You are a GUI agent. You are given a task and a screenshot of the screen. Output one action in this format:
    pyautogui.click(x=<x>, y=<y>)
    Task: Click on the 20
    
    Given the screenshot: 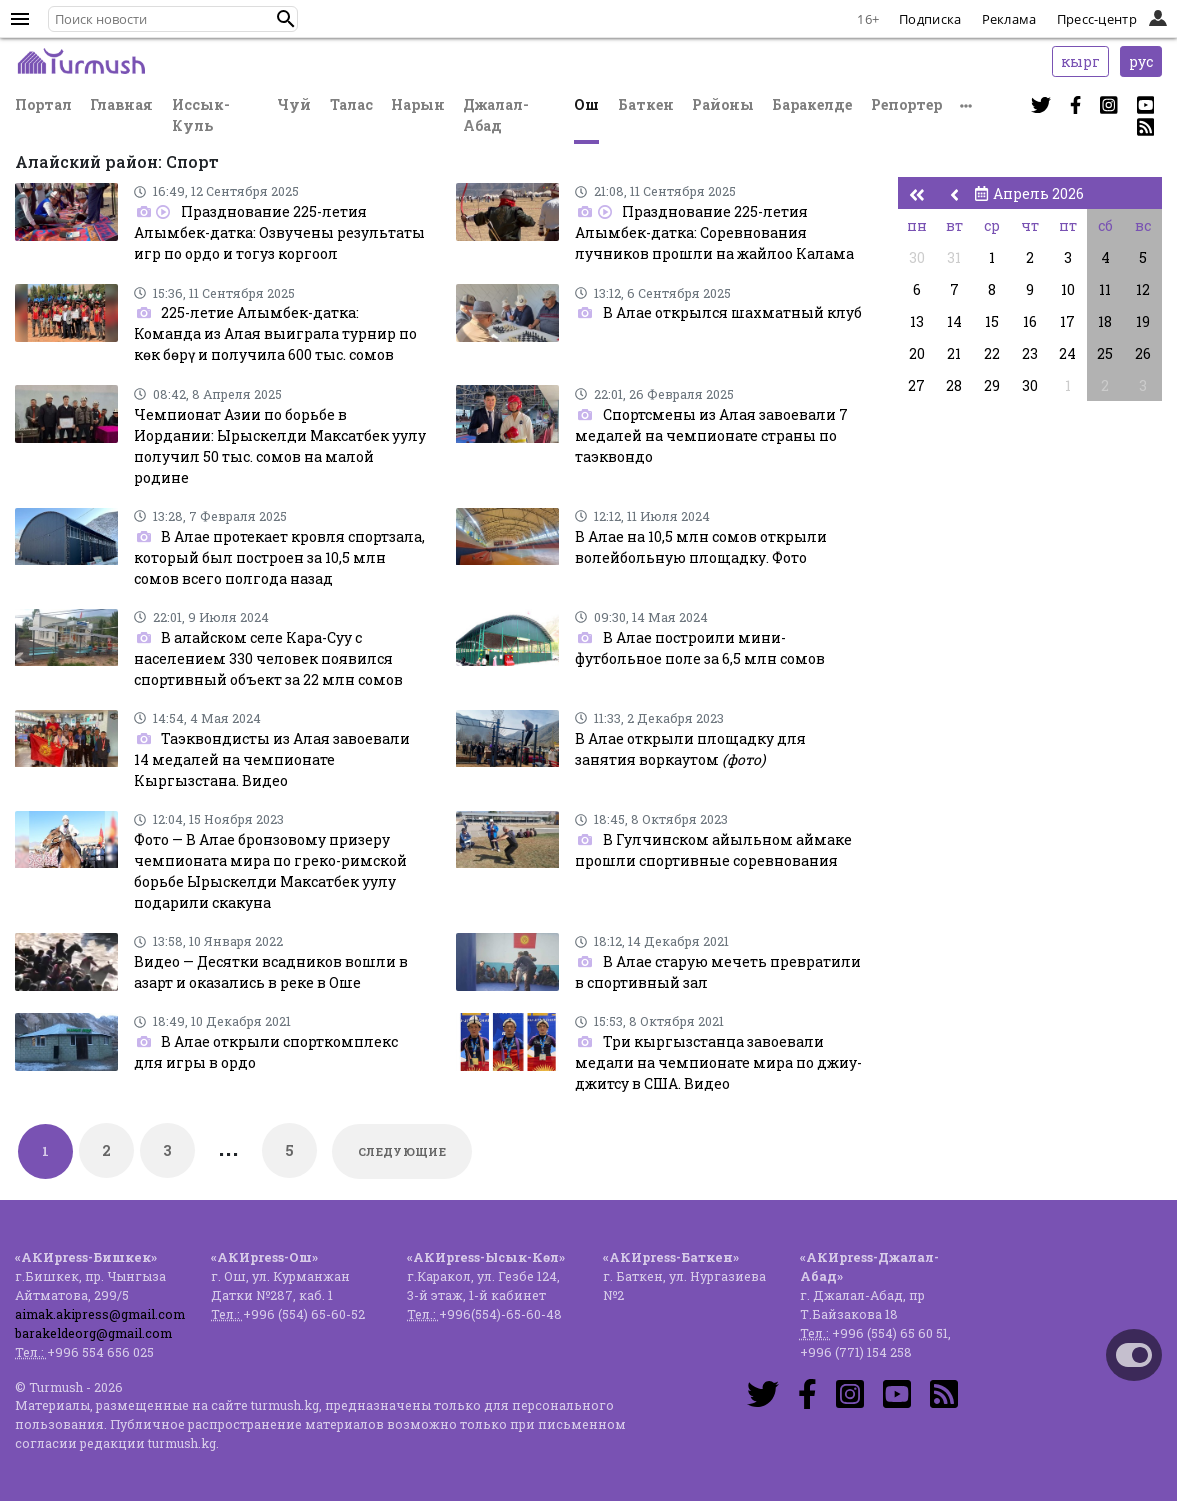 What is the action you would take?
    pyautogui.click(x=917, y=353)
    